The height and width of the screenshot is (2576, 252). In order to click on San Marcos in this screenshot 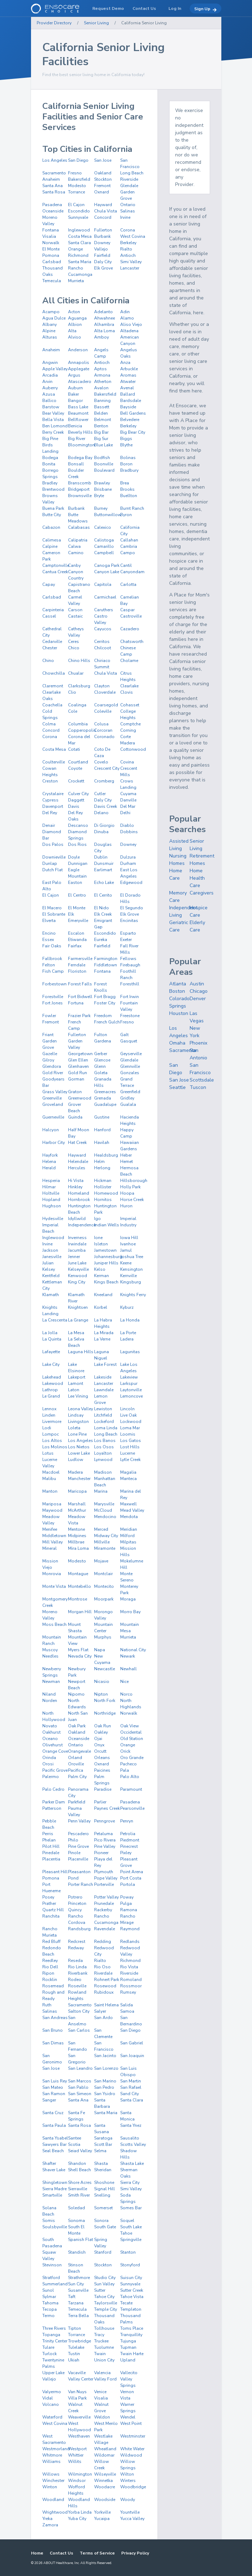, I will do `click(79, 2081)`.